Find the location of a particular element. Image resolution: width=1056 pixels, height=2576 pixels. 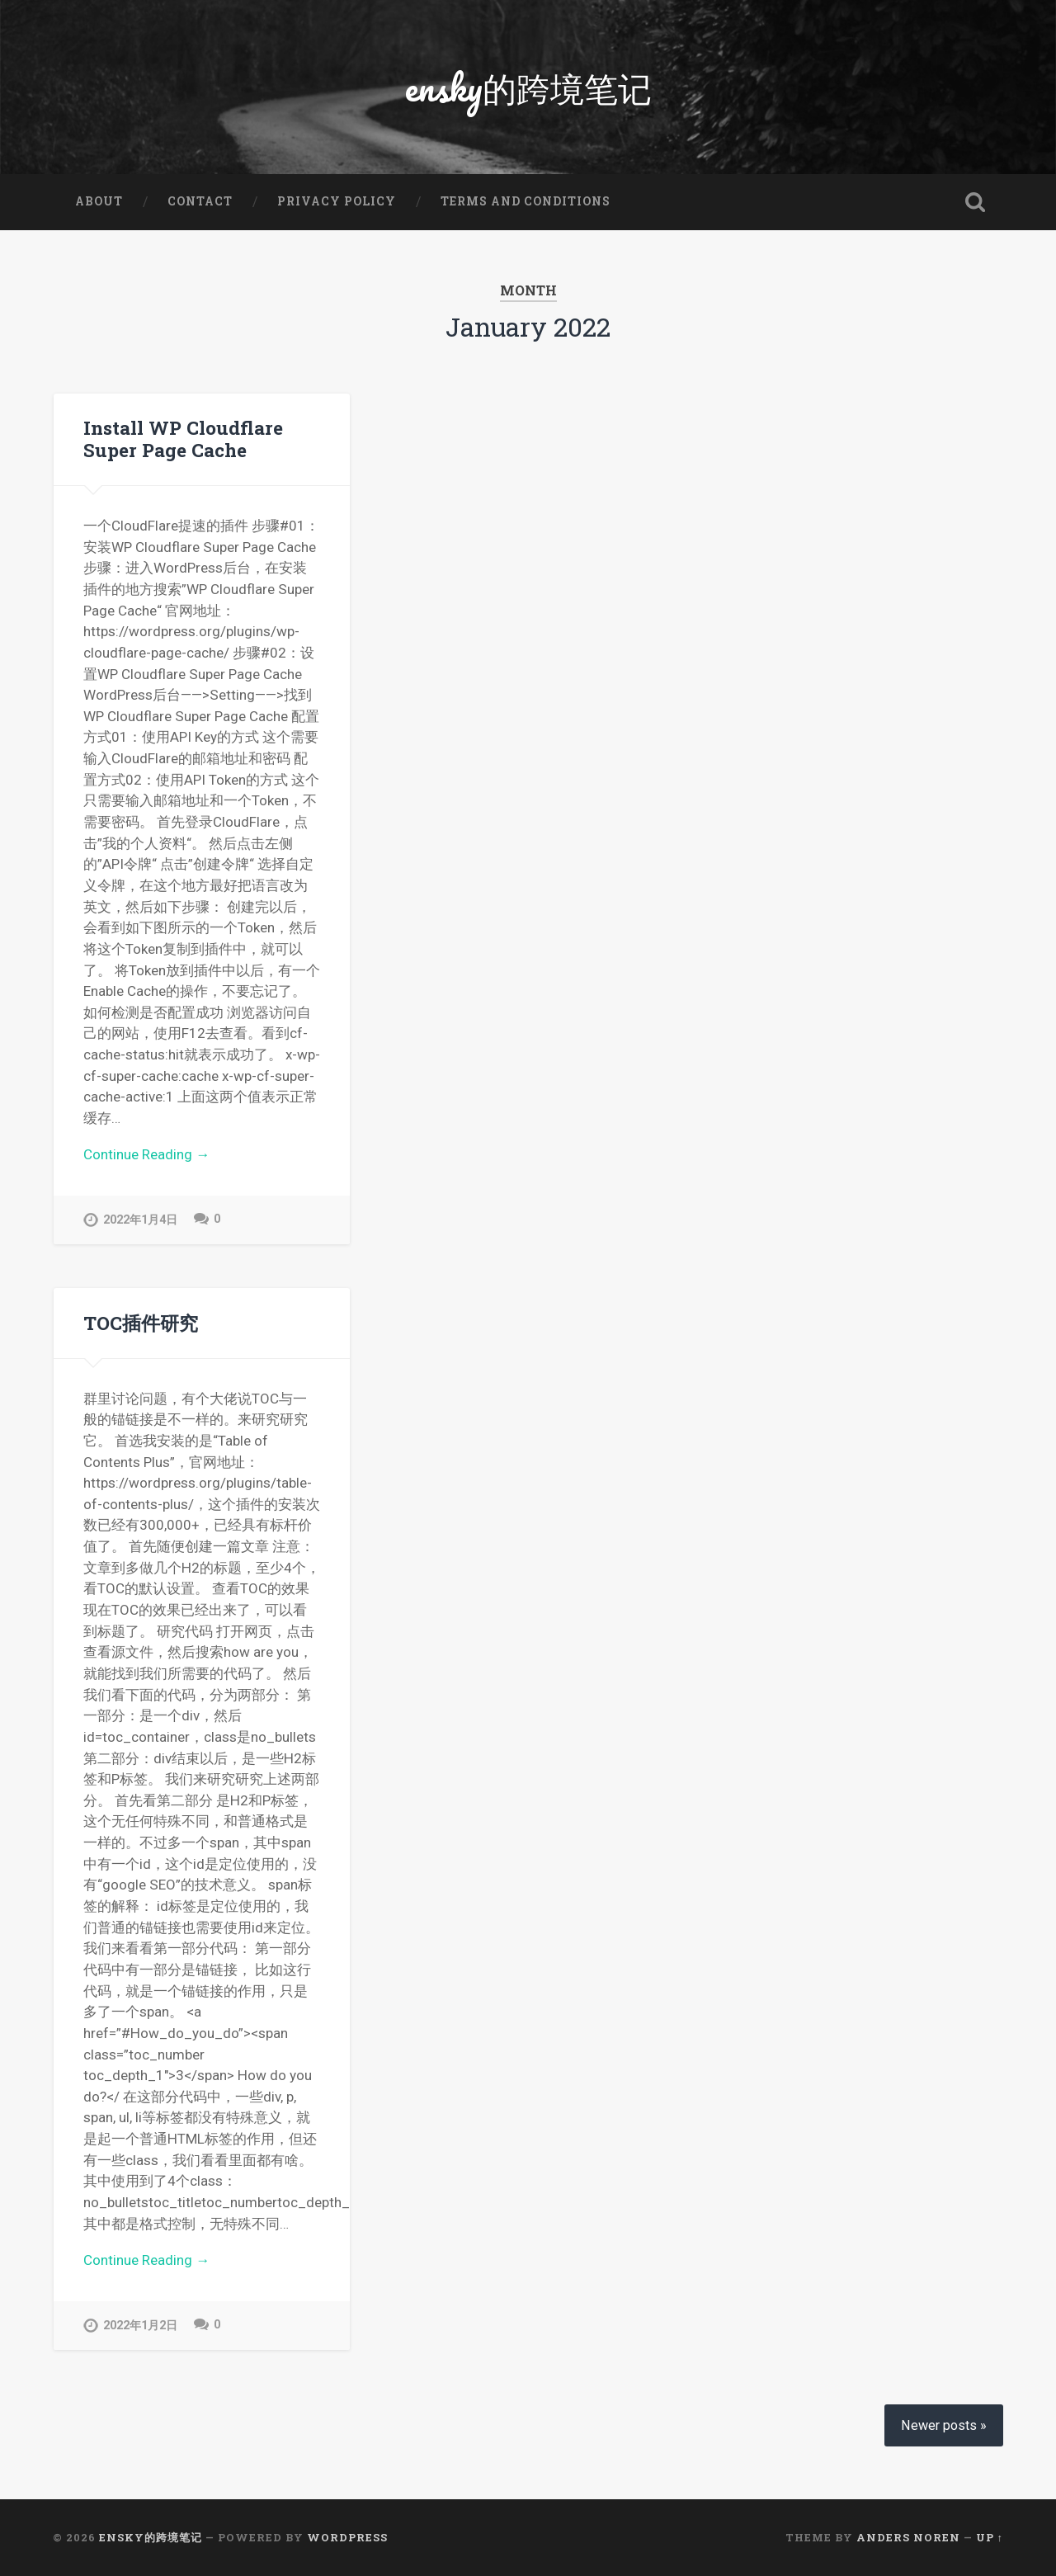

WordPress is located at coordinates (347, 2537).